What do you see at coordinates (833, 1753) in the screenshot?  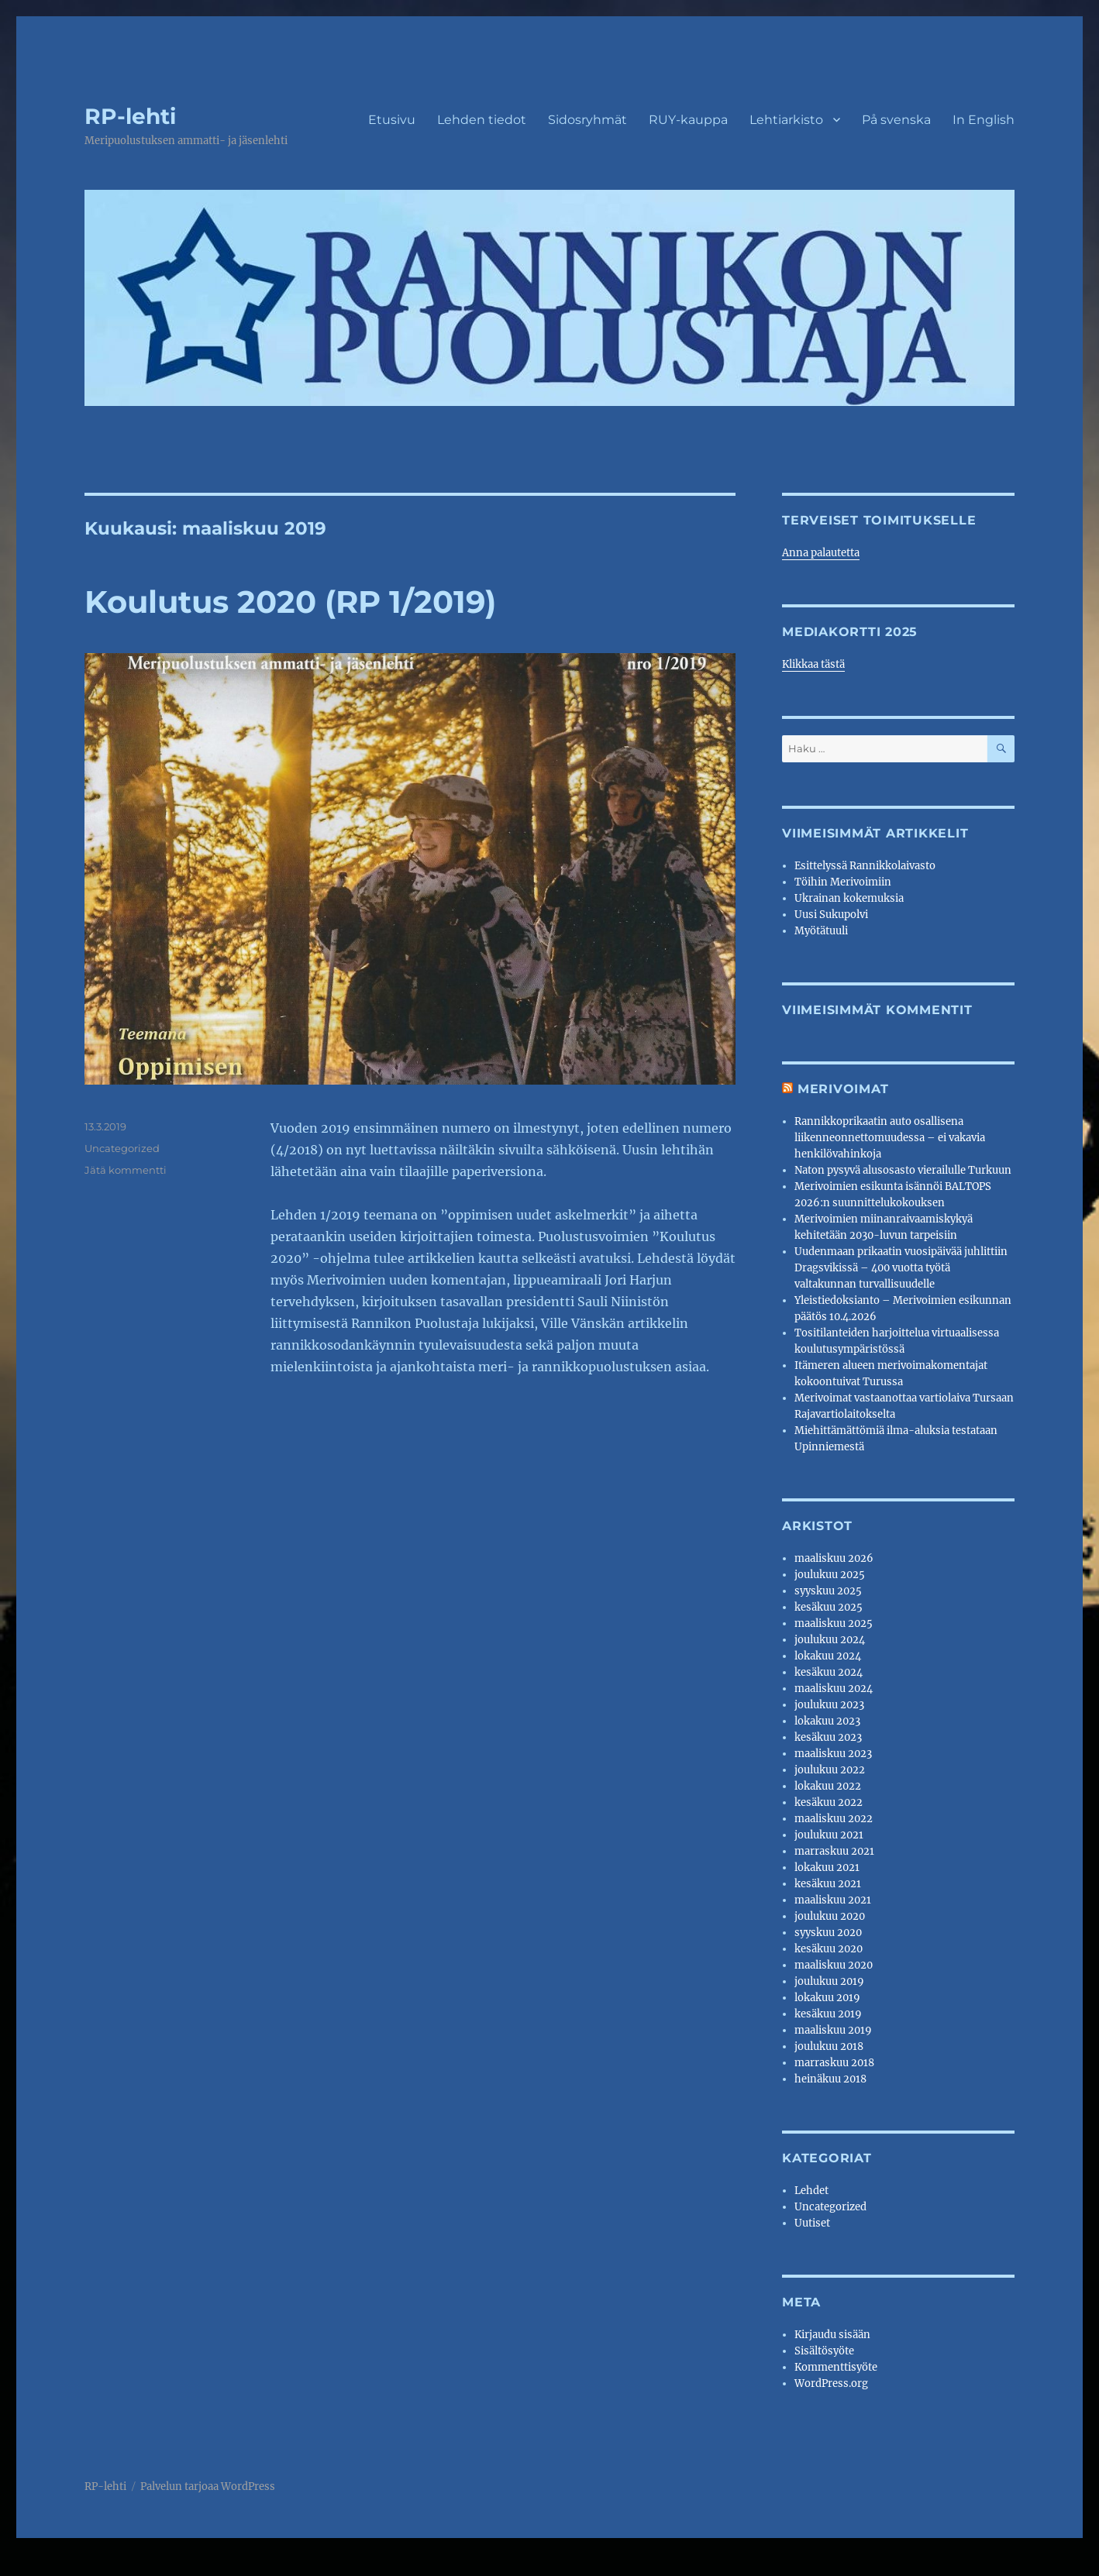 I see `maaliskuu 2023` at bounding box center [833, 1753].